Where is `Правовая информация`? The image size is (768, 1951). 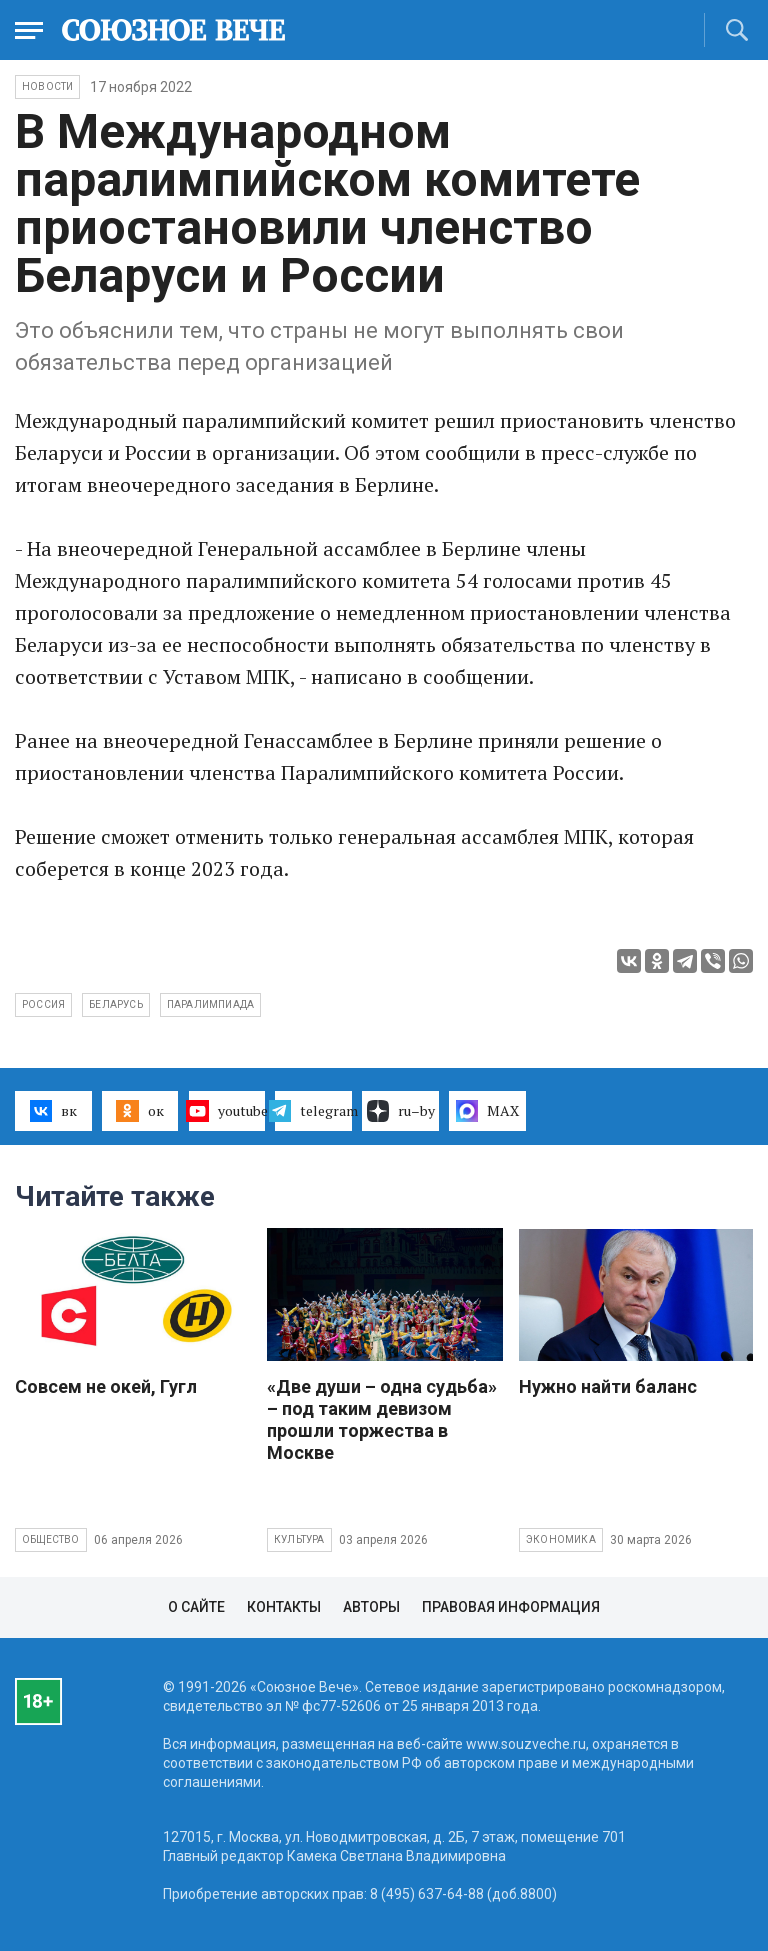
Правовая информация is located at coordinates (511, 1607).